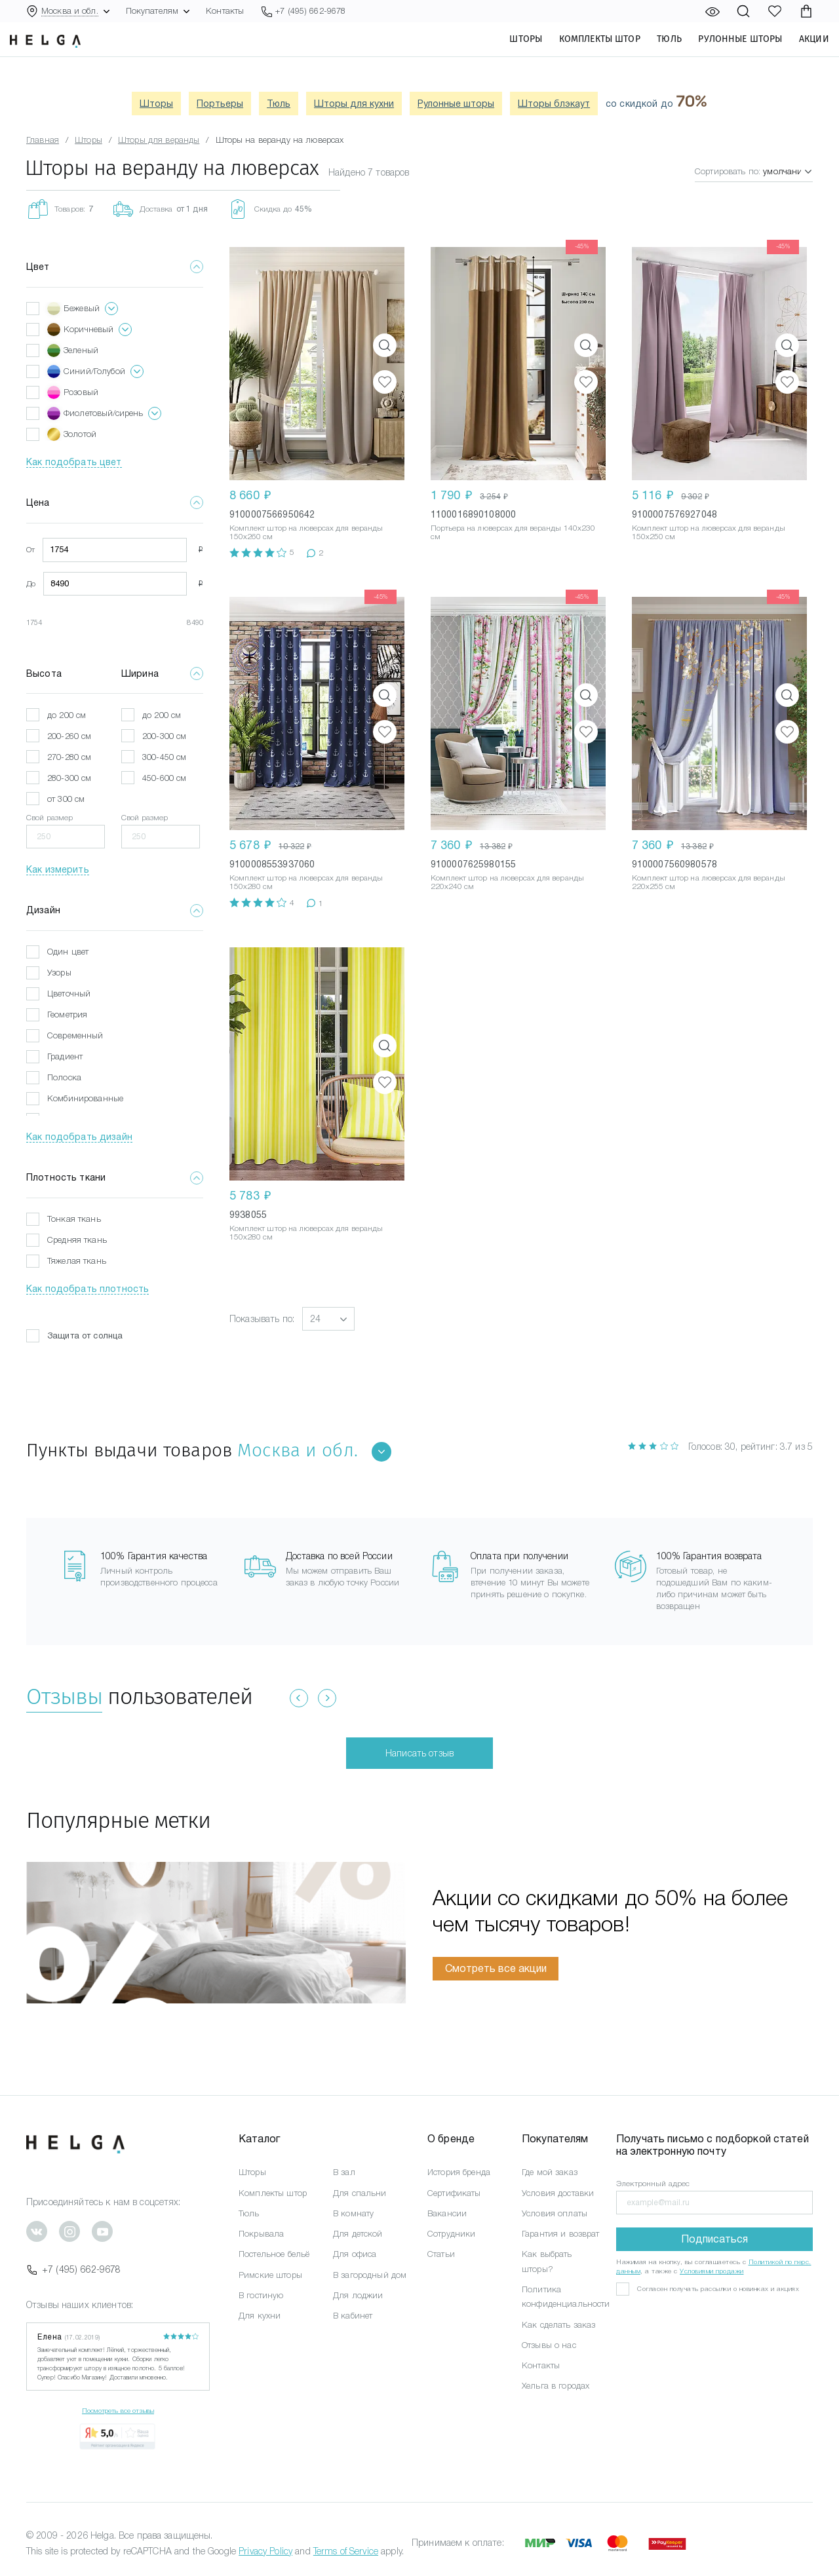 Image resolution: width=839 pixels, height=2576 pixels. Describe the element at coordinates (798, 53) in the screenshot. I see `Акции` at that location.